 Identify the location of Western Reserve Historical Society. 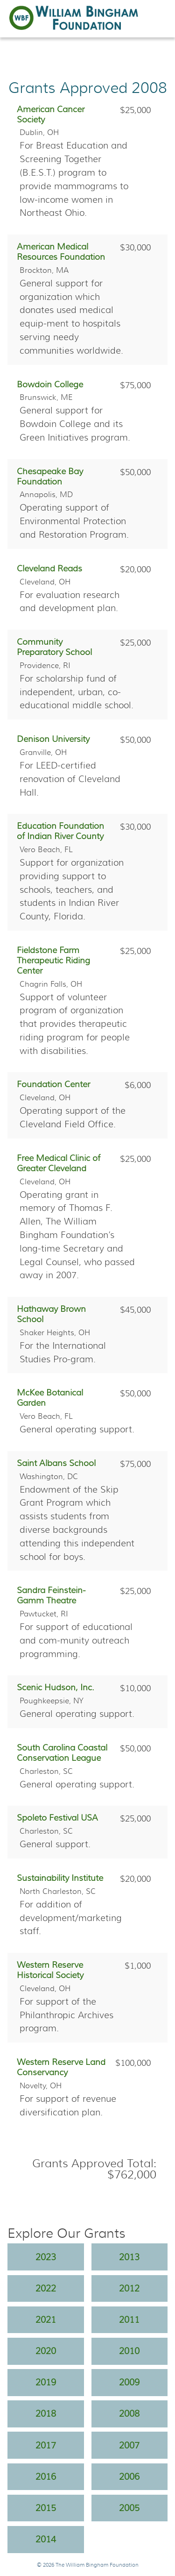
(50, 1970).